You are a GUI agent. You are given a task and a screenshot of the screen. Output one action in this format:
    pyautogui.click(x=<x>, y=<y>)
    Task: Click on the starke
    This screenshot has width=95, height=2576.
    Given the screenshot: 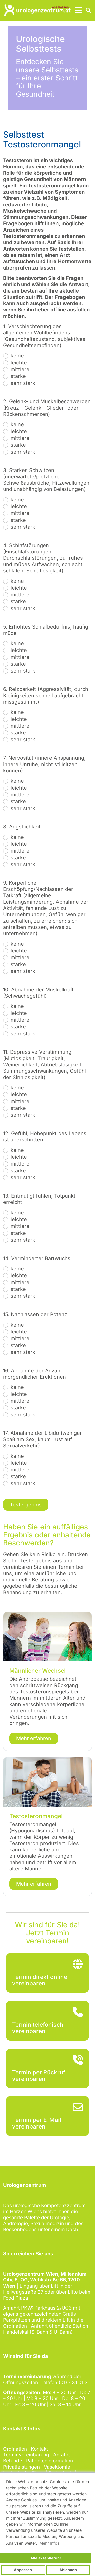 What is the action you would take?
    pyautogui.click(x=18, y=376)
    